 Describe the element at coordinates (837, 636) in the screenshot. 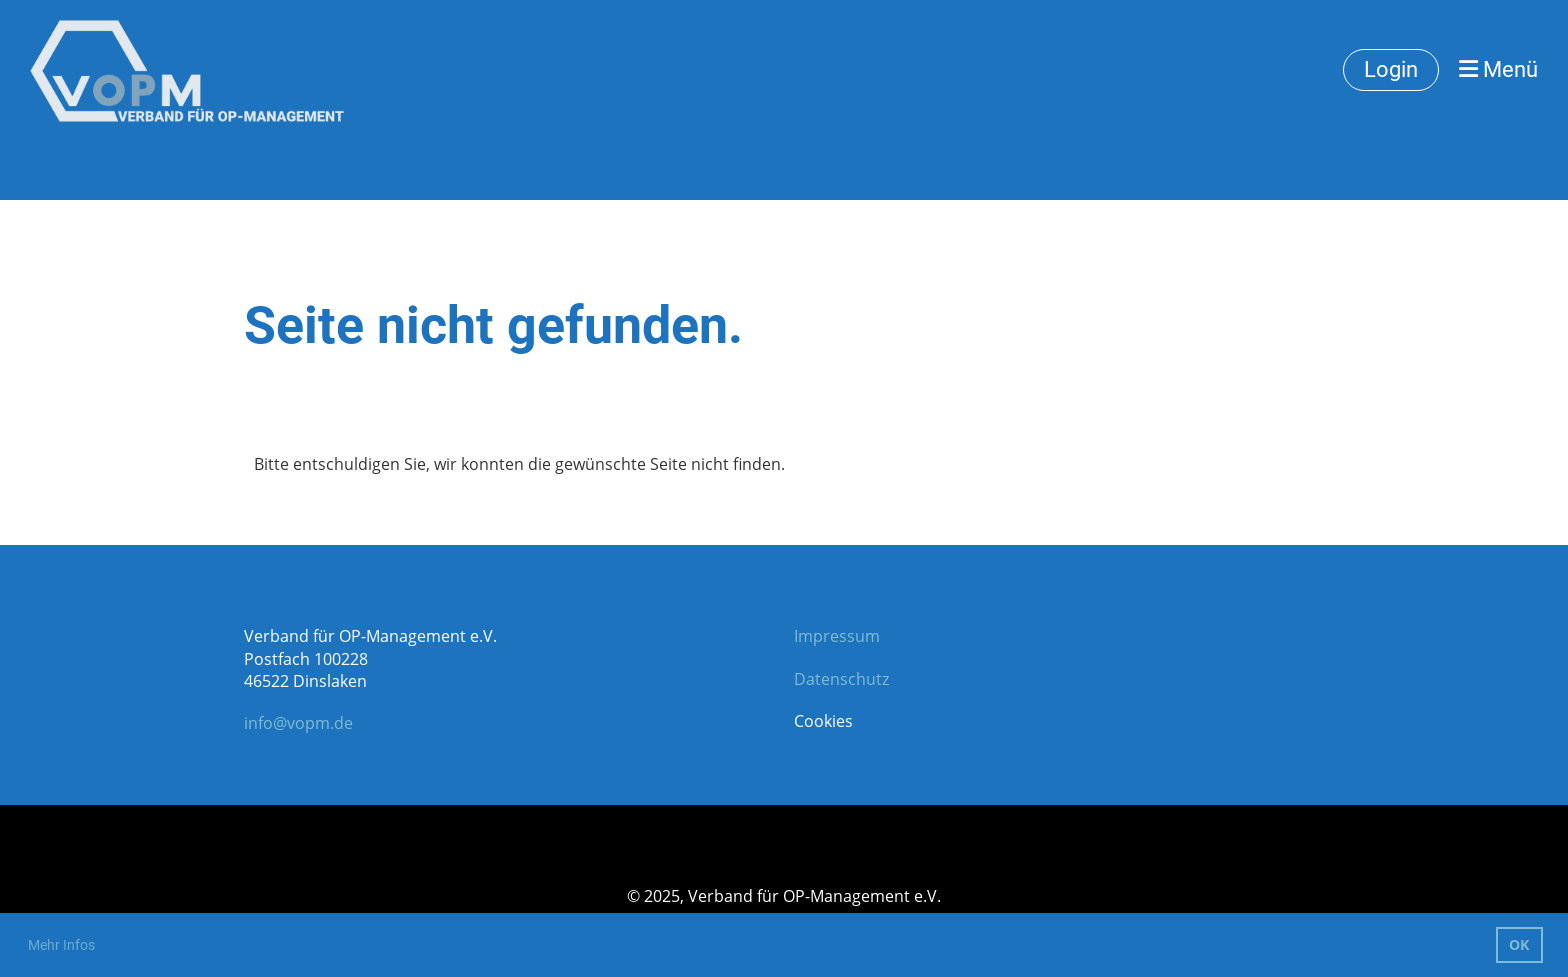

I see `Impressum` at that location.